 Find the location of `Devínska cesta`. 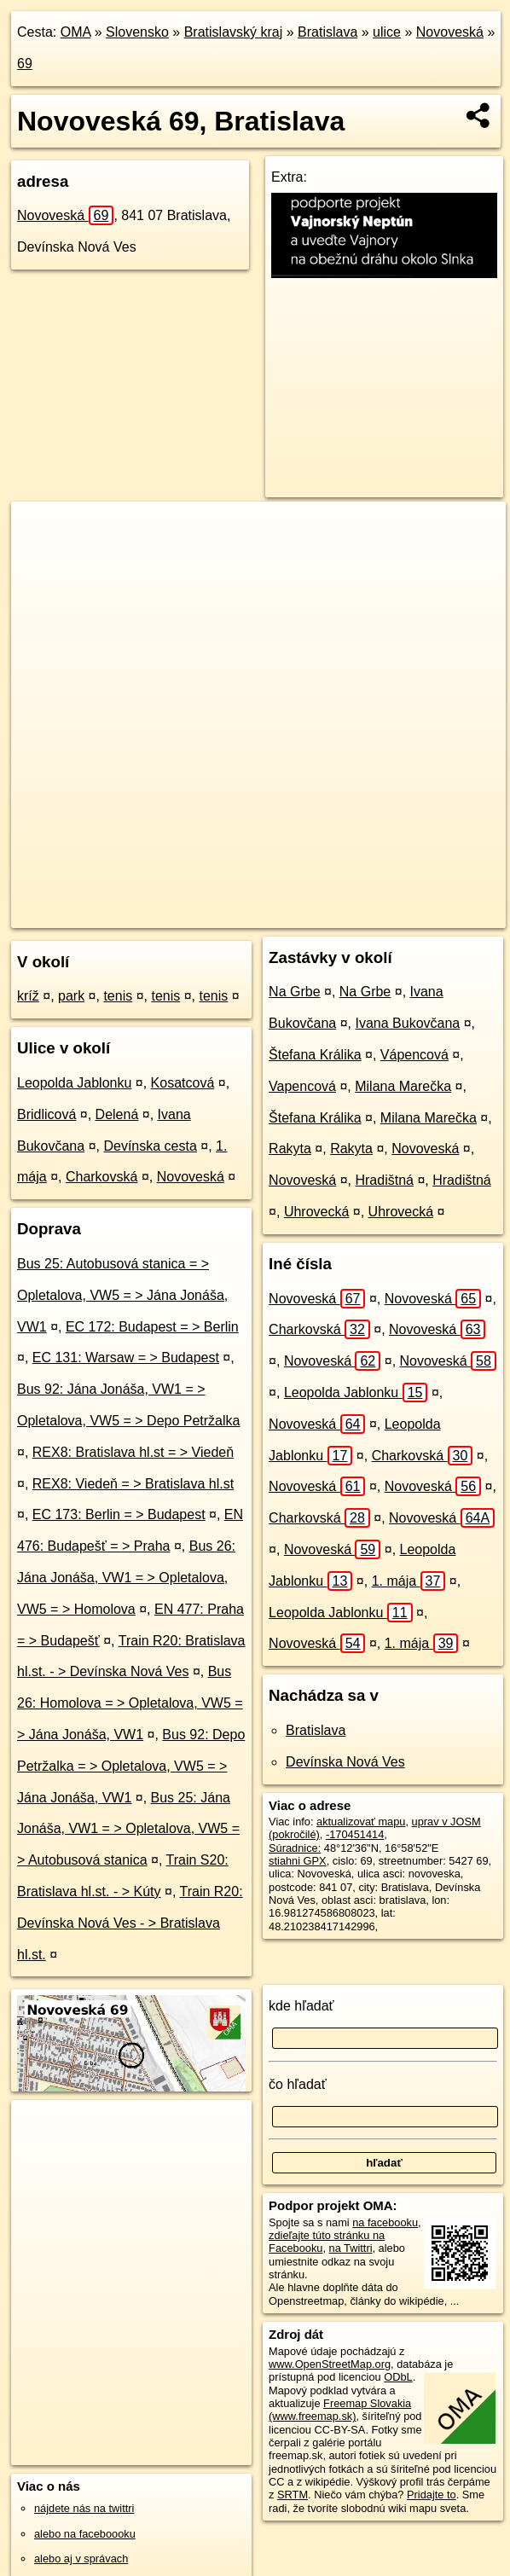

Devínska cesta is located at coordinates (149, 1146).